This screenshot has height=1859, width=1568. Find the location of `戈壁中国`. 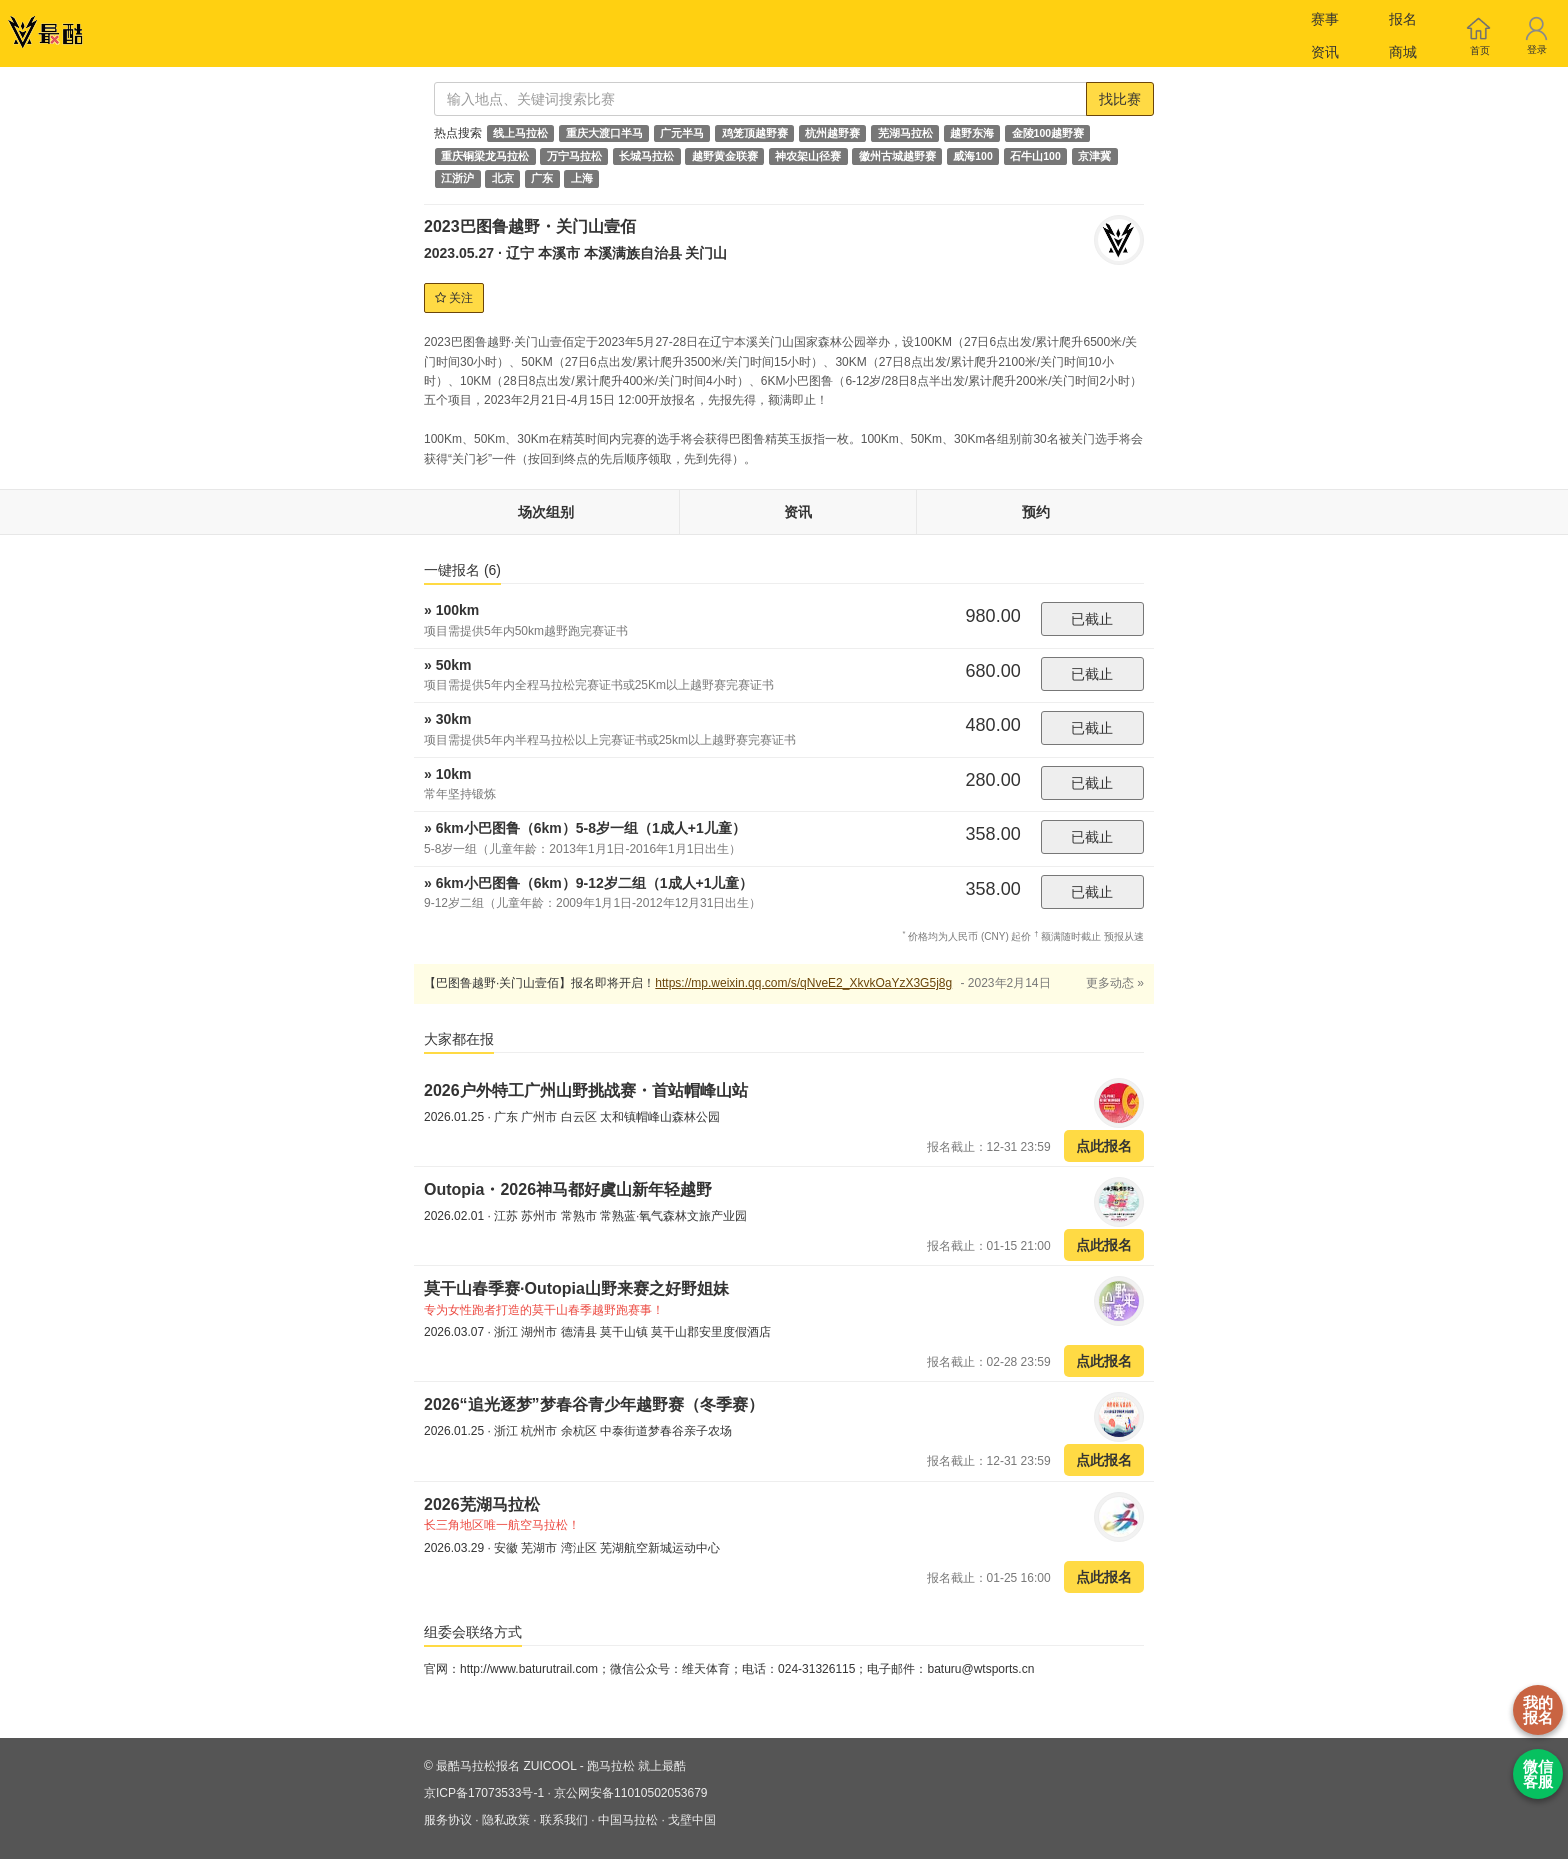

戈壁中国 is located at coordinates (692, 1820).